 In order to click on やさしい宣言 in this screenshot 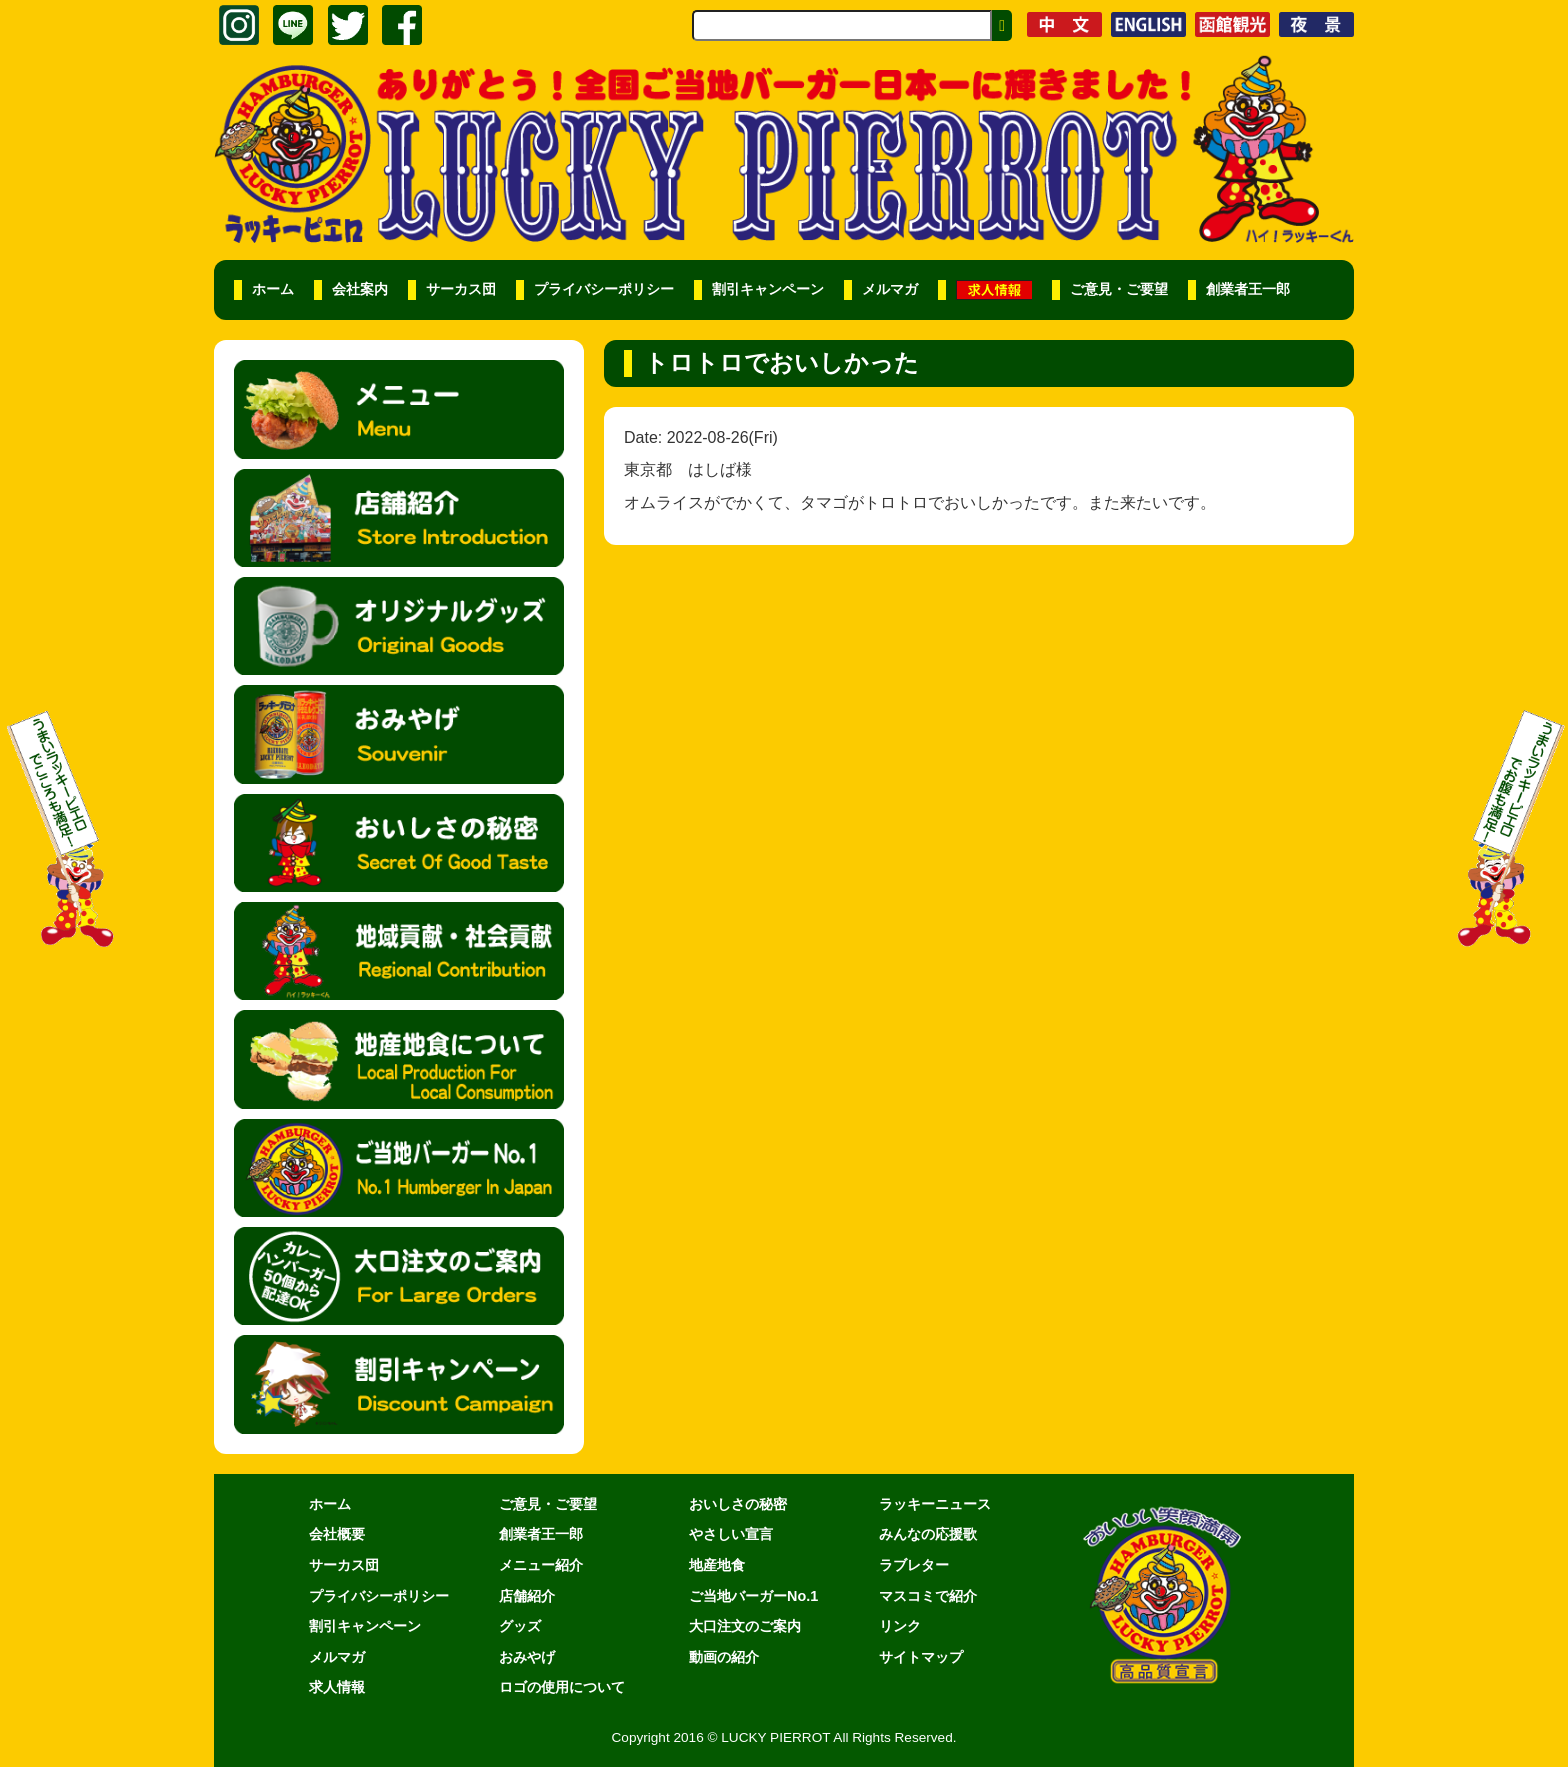, I will do `click(731, 1534)`.